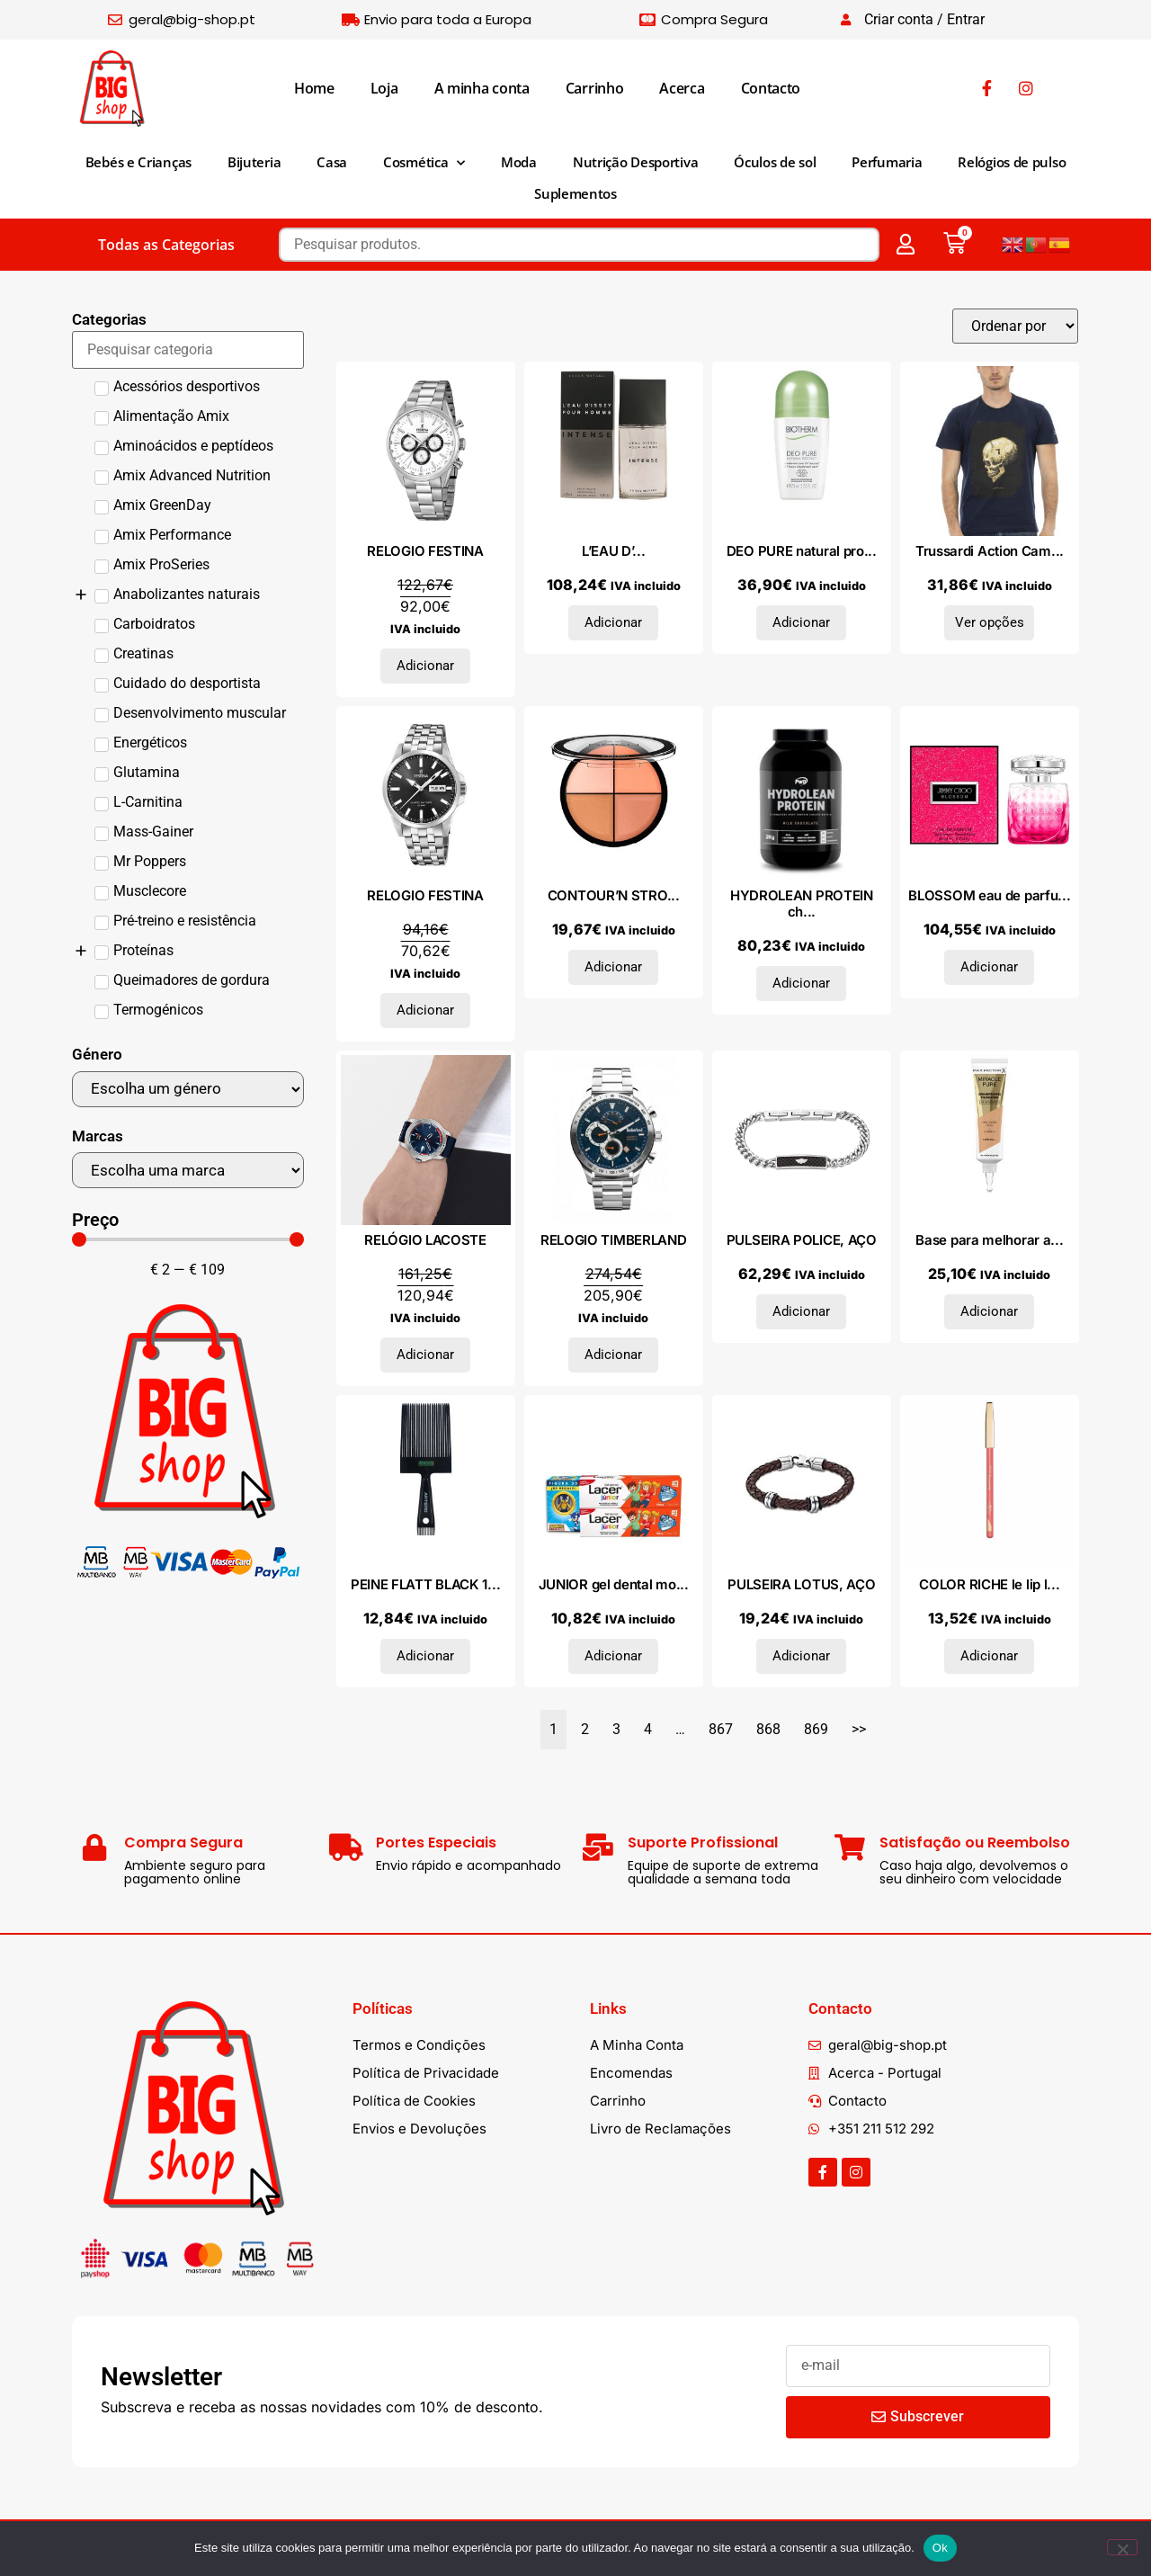 This screenshot has width=1151, height=2576. Describe the element at coordinates (595, 88) in the screenshot. I see `Carrinho` at that location.